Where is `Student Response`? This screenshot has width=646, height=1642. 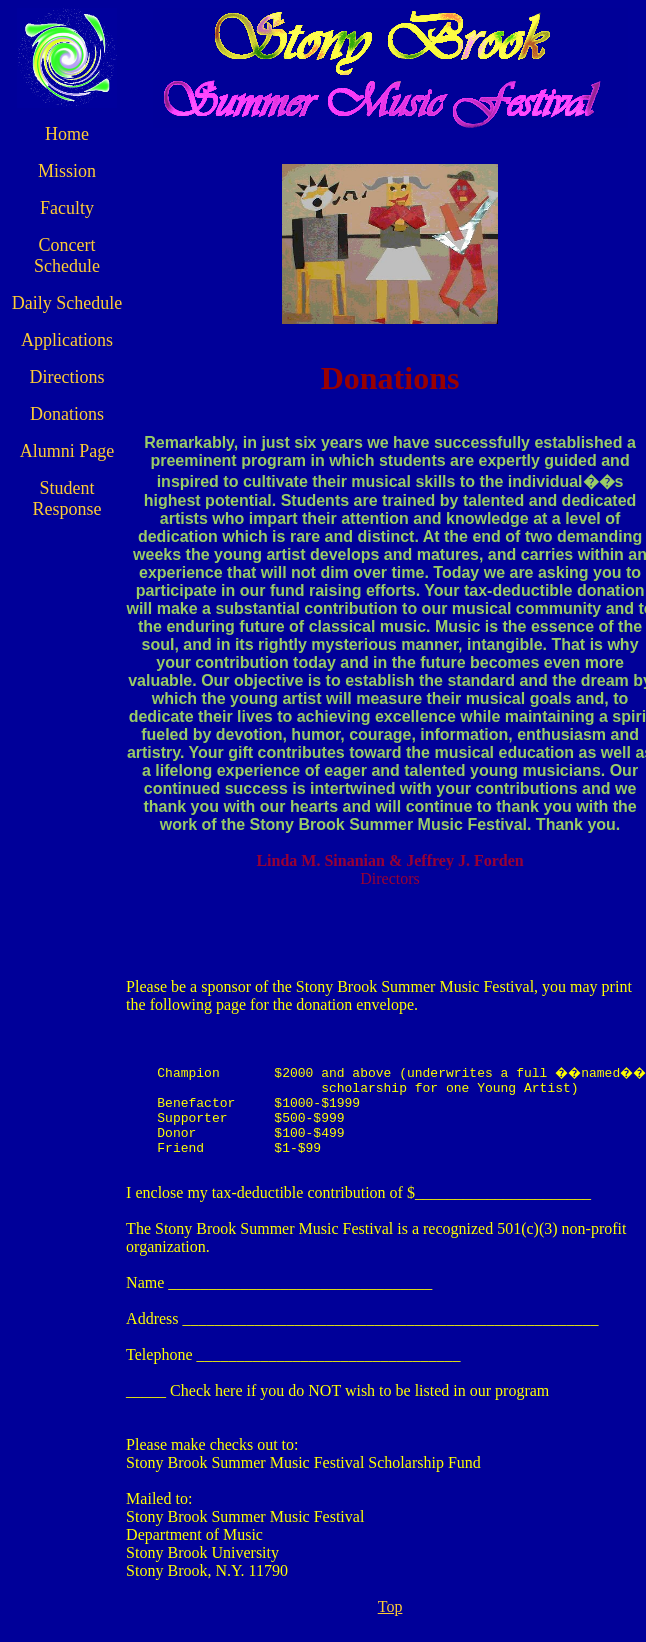 Student Response is located at coordinates (61, 519).